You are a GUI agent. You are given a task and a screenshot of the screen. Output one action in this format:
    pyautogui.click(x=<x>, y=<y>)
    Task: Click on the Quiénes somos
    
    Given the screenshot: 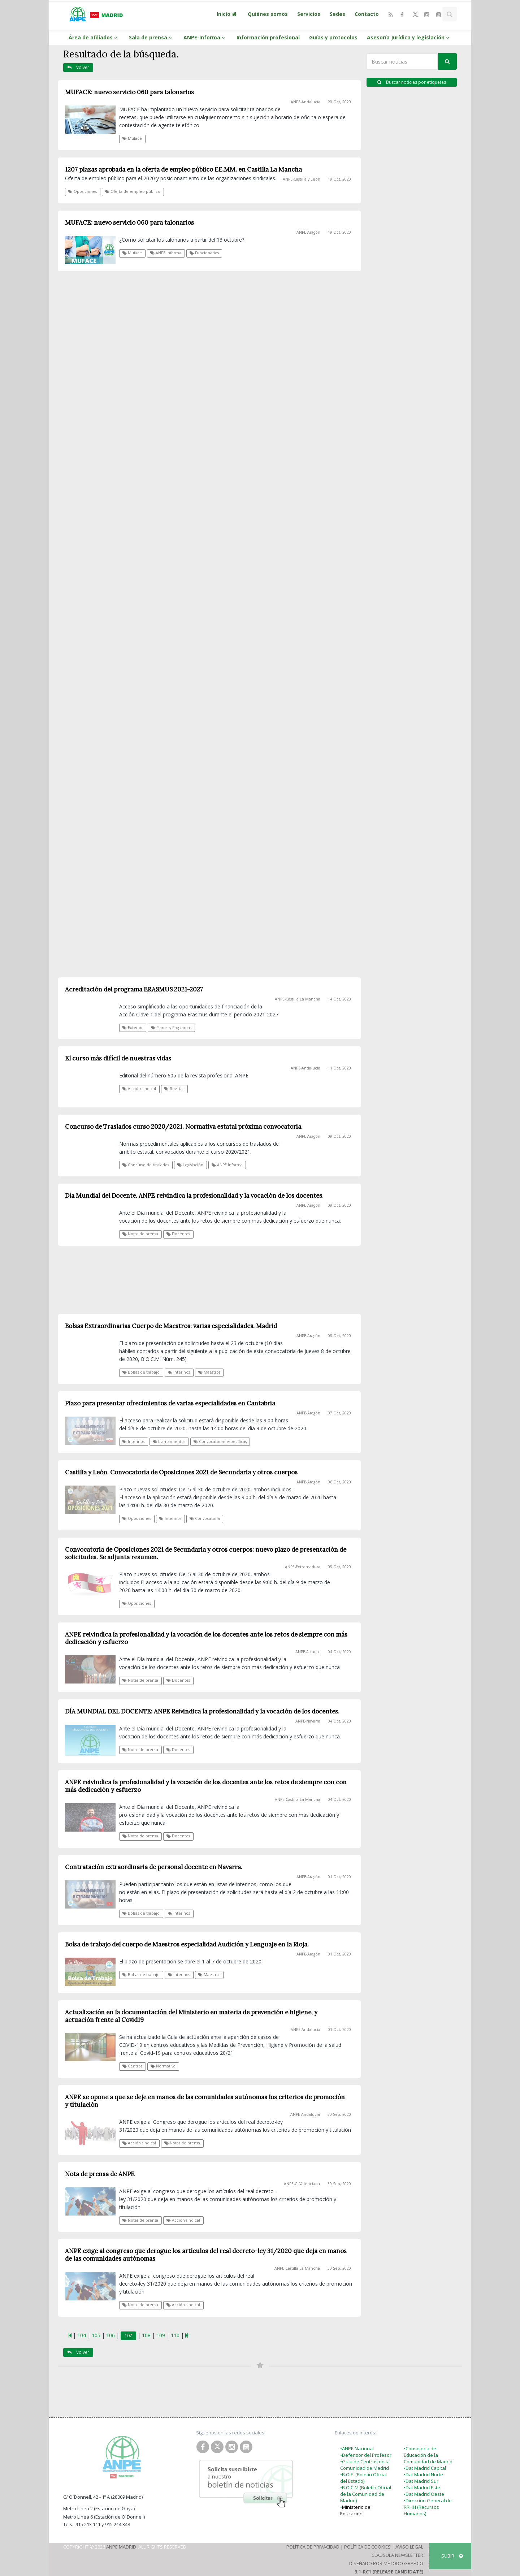 What is the action you would take?
    pyautogui.click(x=268, y=13)
    